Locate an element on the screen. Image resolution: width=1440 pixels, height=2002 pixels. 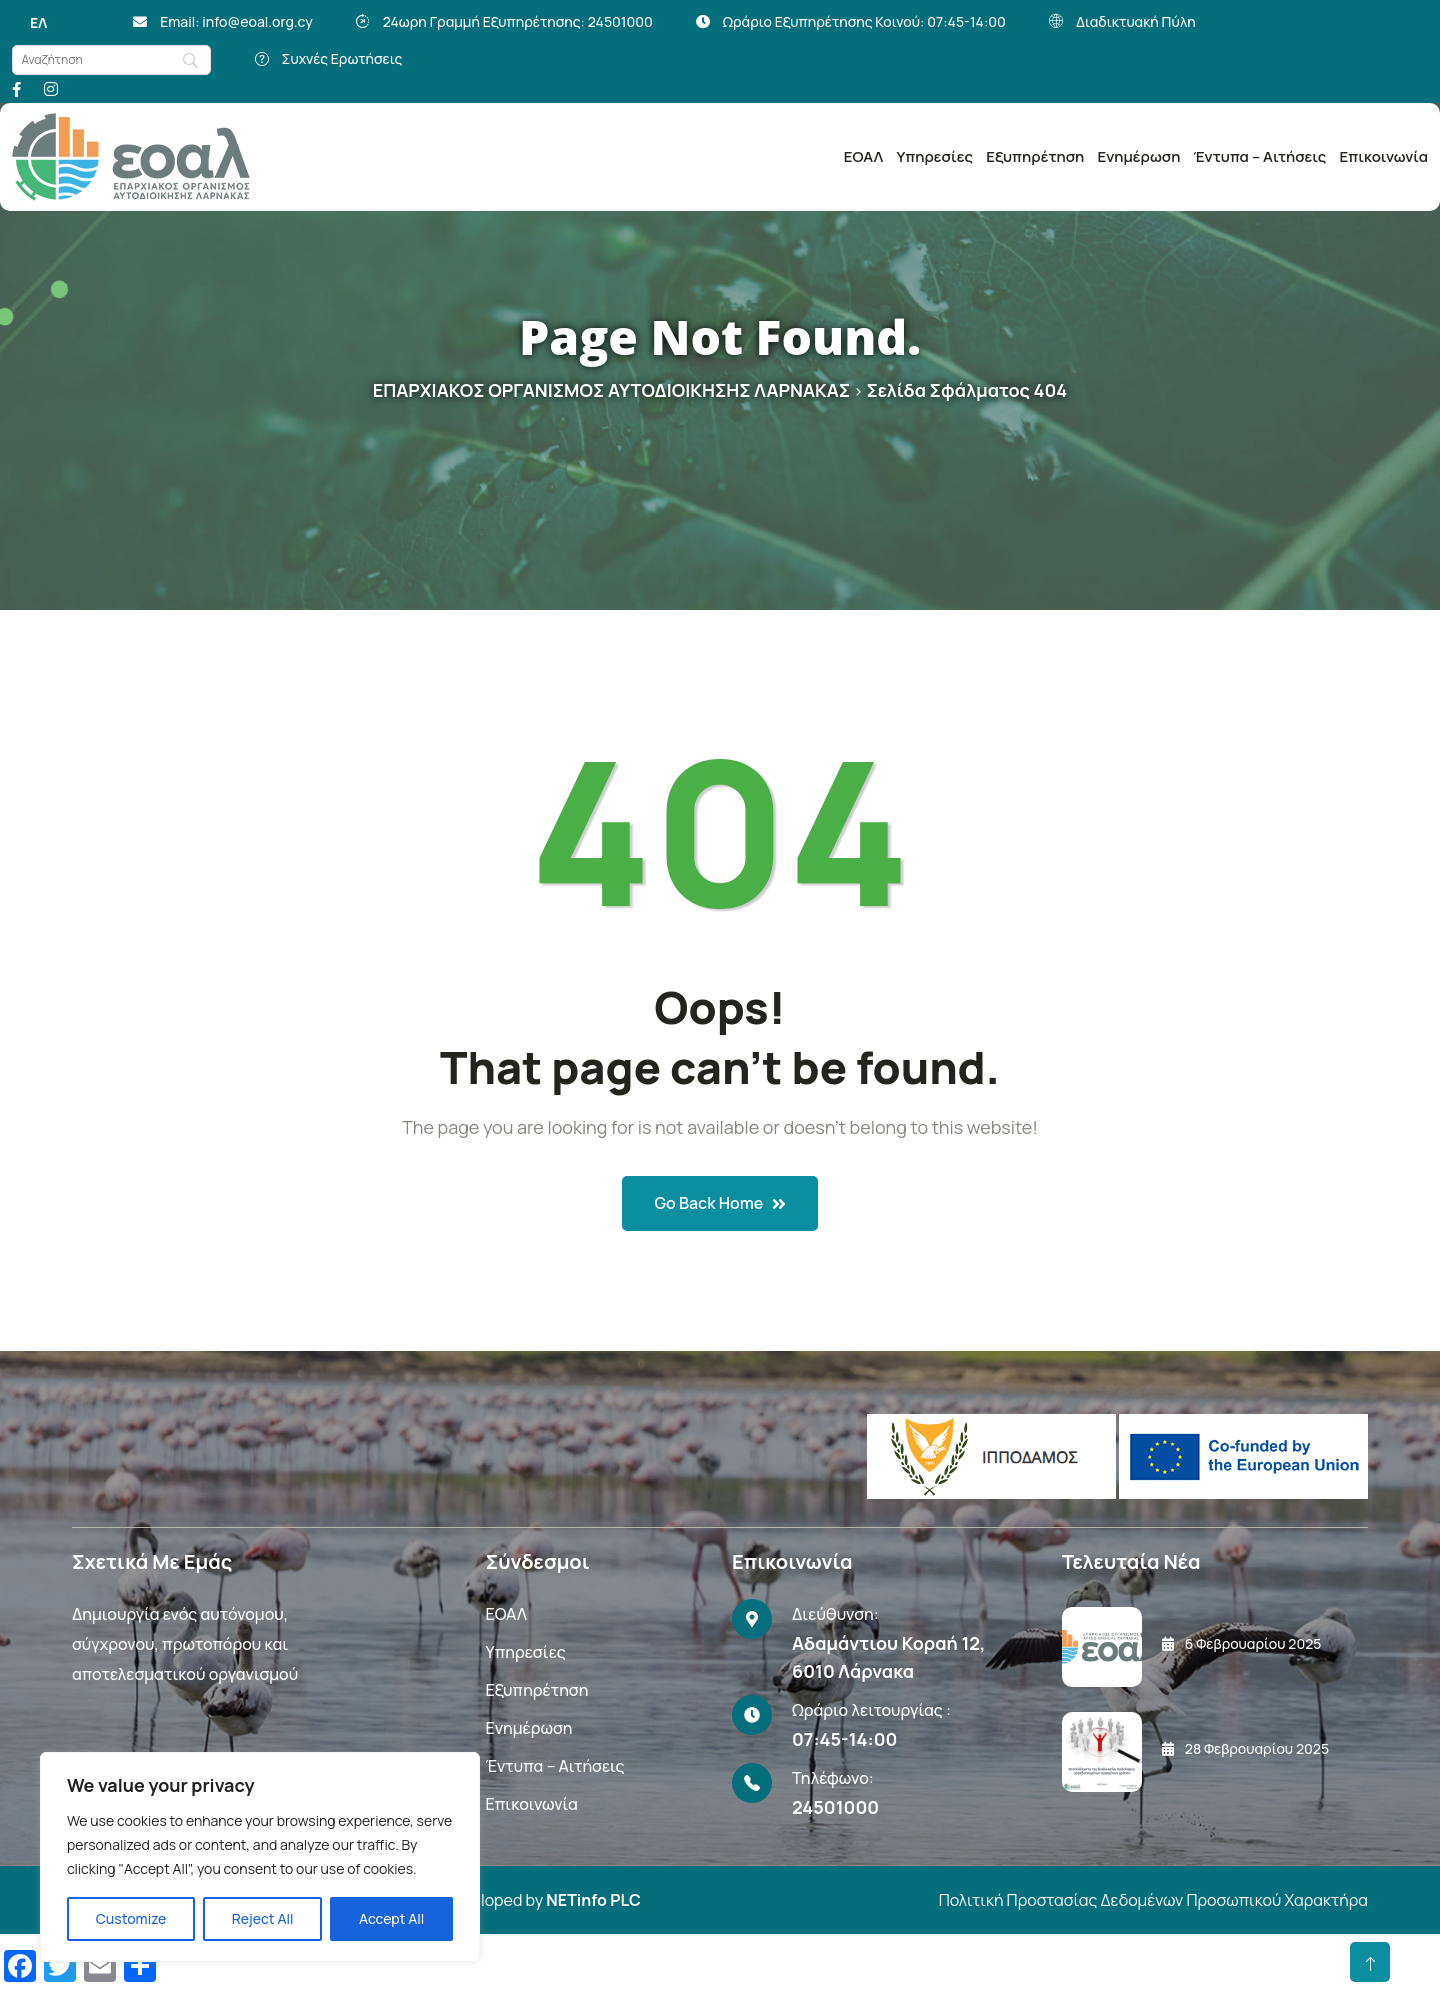
Ενημέρωση is located at coordinates (1138, 156).